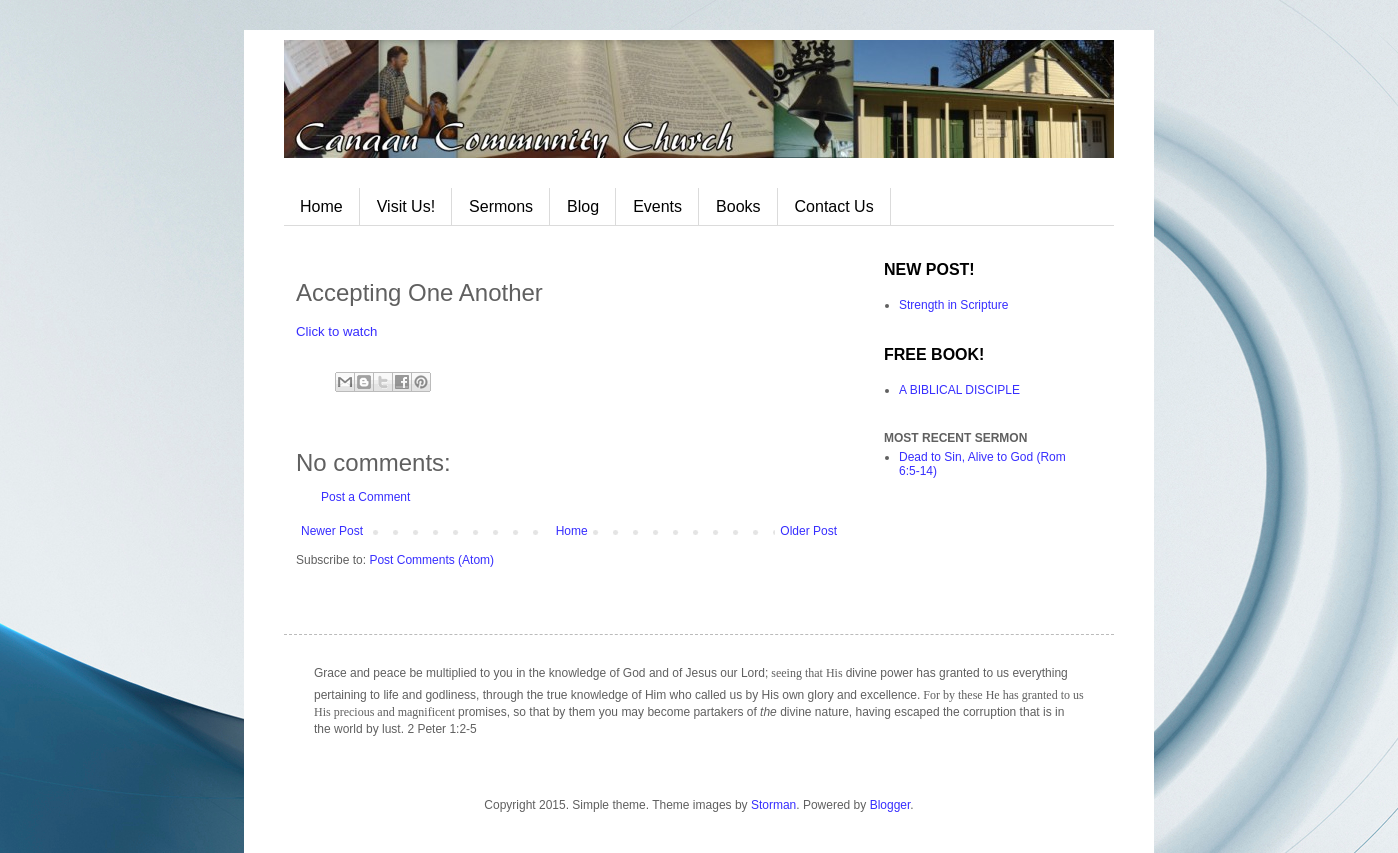  Describe the element at coordinates (406, 206) in the screenshot. I see `Visit Us!` at that location.